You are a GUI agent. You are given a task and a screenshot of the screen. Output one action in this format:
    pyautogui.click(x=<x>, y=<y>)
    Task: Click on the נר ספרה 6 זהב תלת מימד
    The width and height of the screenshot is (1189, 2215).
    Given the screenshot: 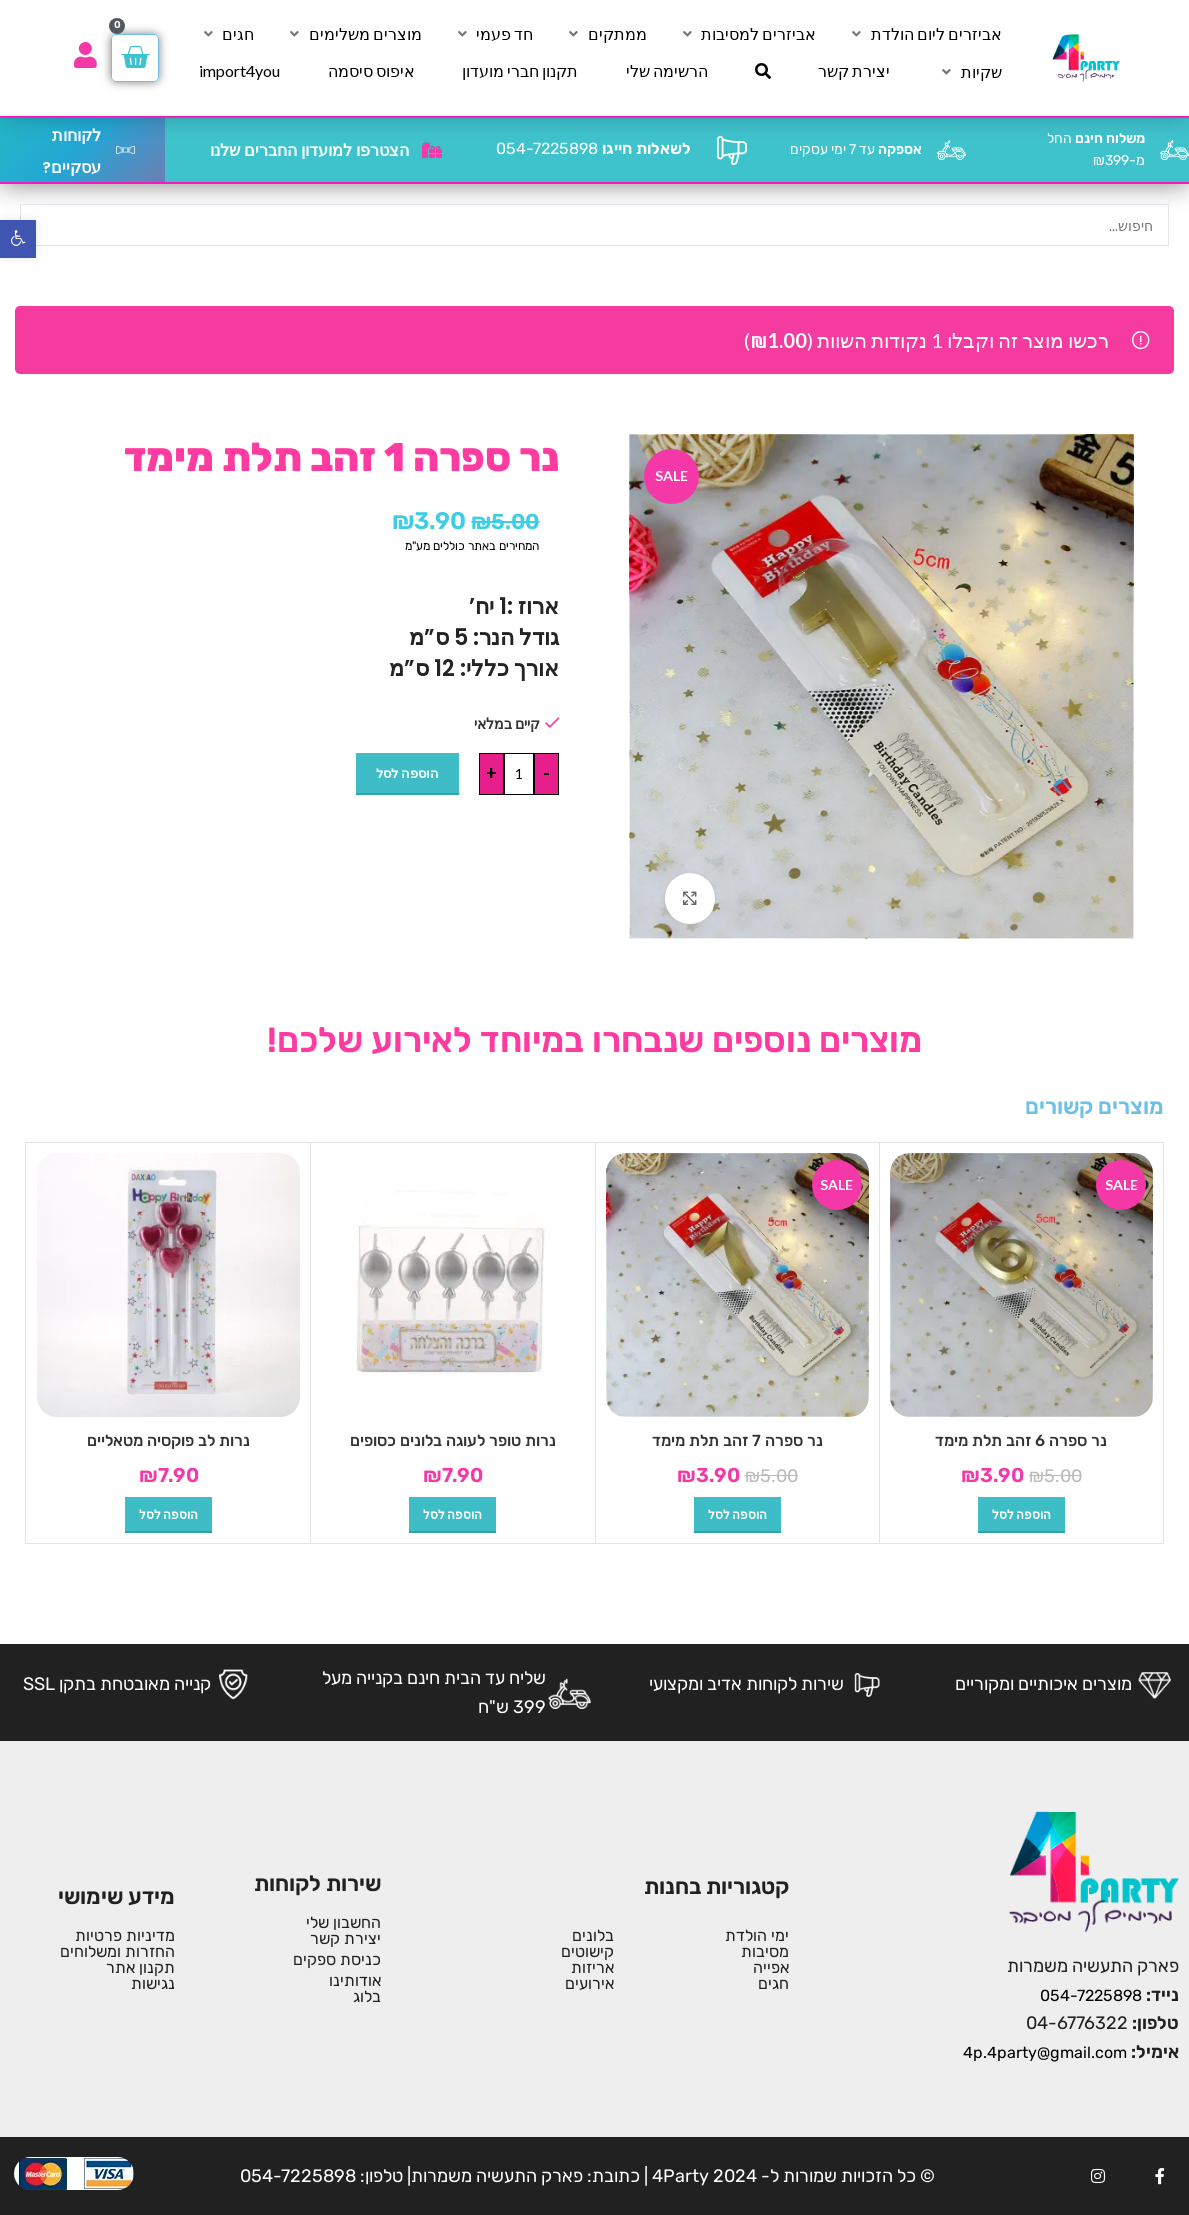 What is the action you would take?
    pyautogui.click(x=1021, y=1440)
    